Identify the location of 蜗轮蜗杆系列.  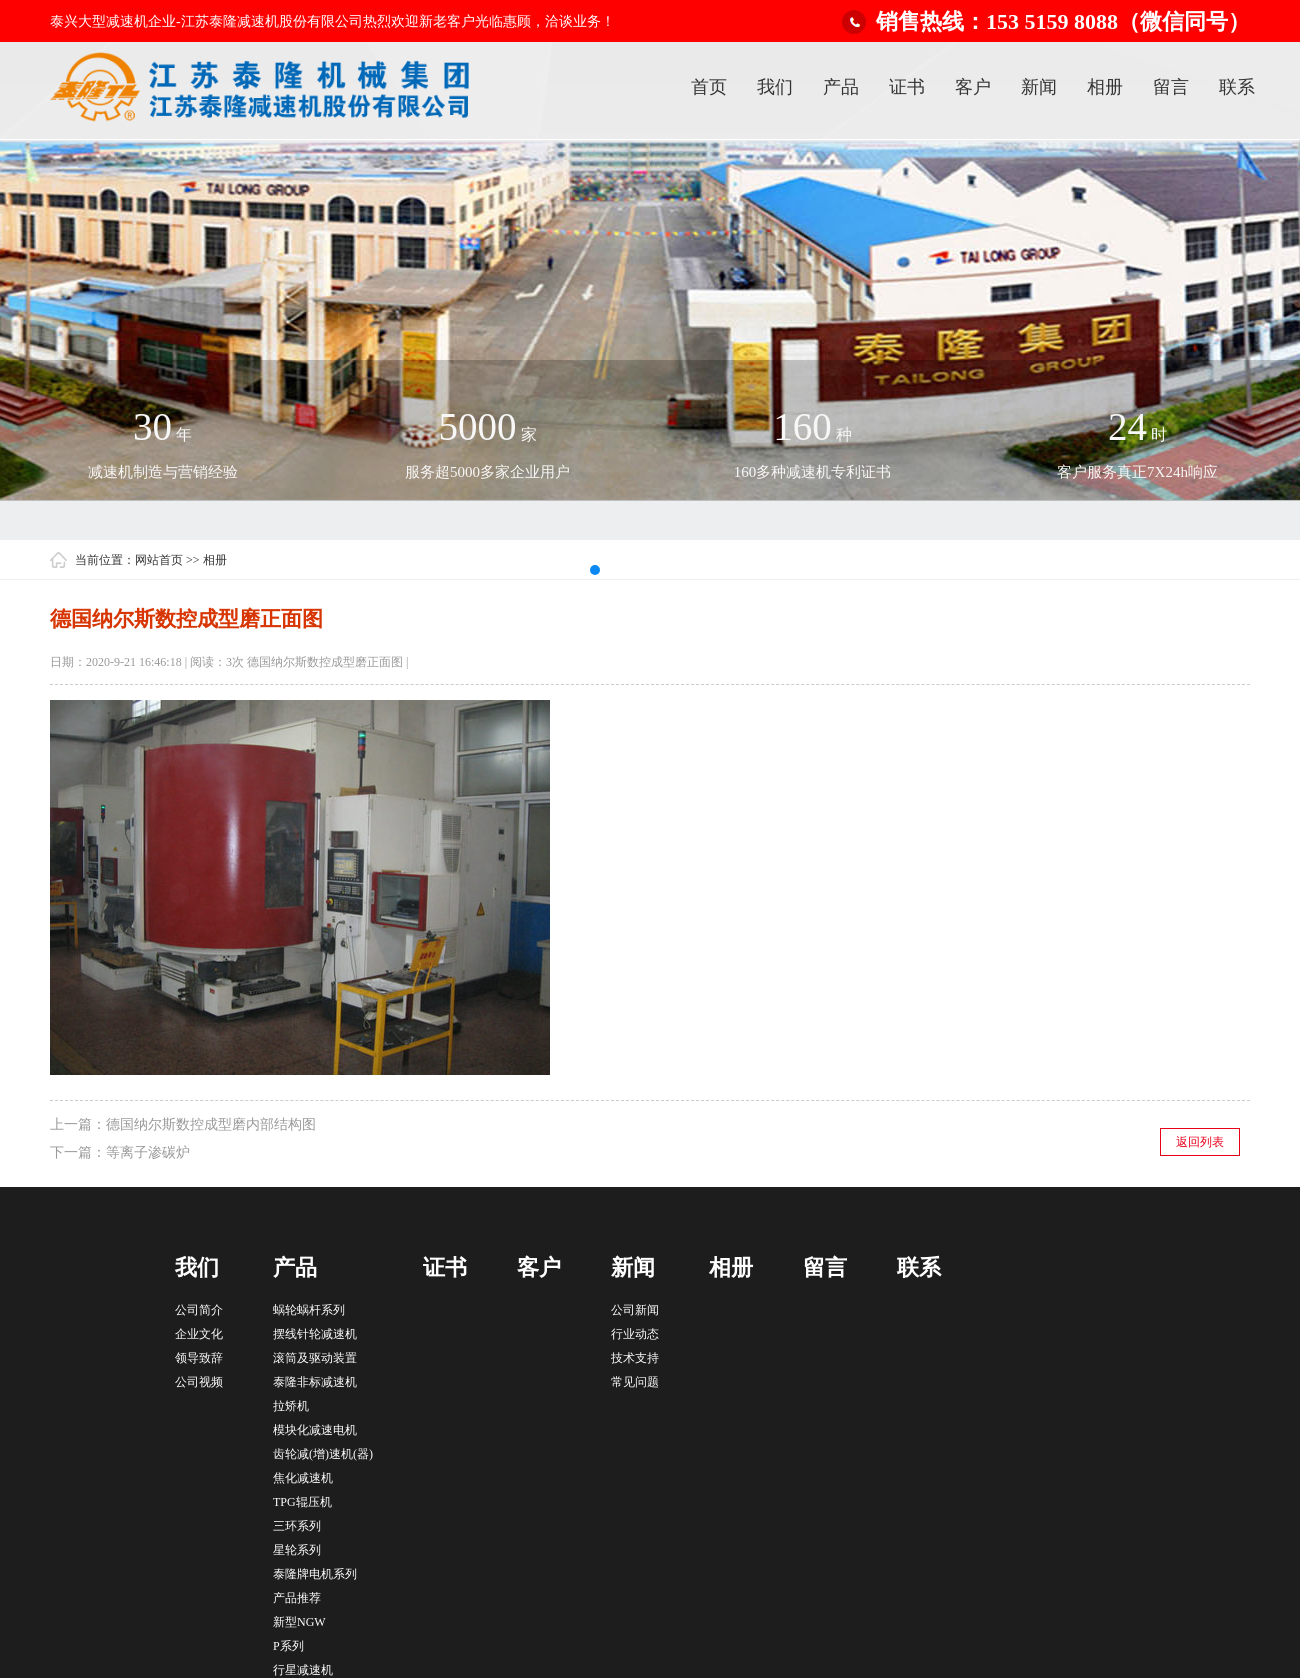
(309, 1310).